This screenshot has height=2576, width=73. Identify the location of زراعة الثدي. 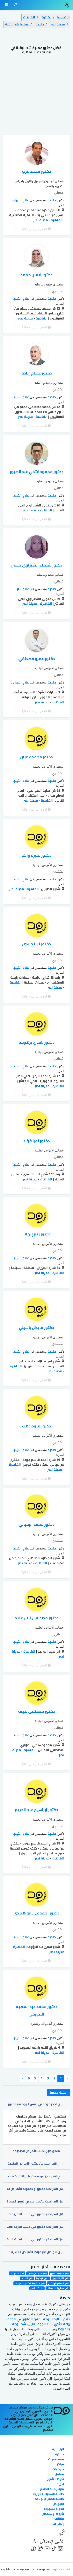
(61, 2324).